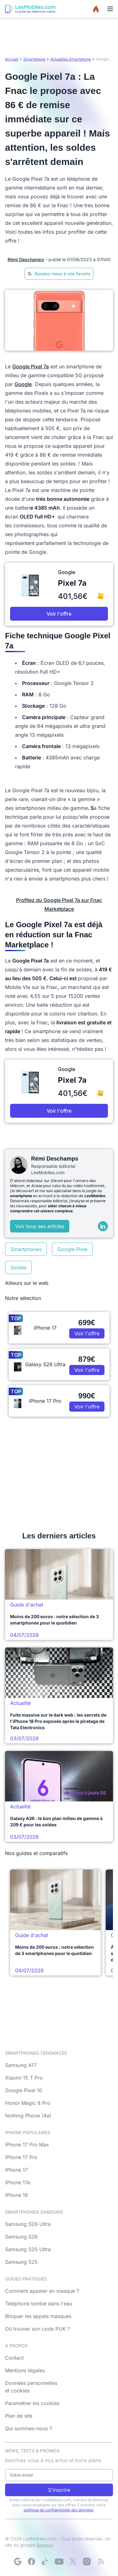 The image size is (118, 2576). I want to click on Actualités Smartphone, so click(70, 59).